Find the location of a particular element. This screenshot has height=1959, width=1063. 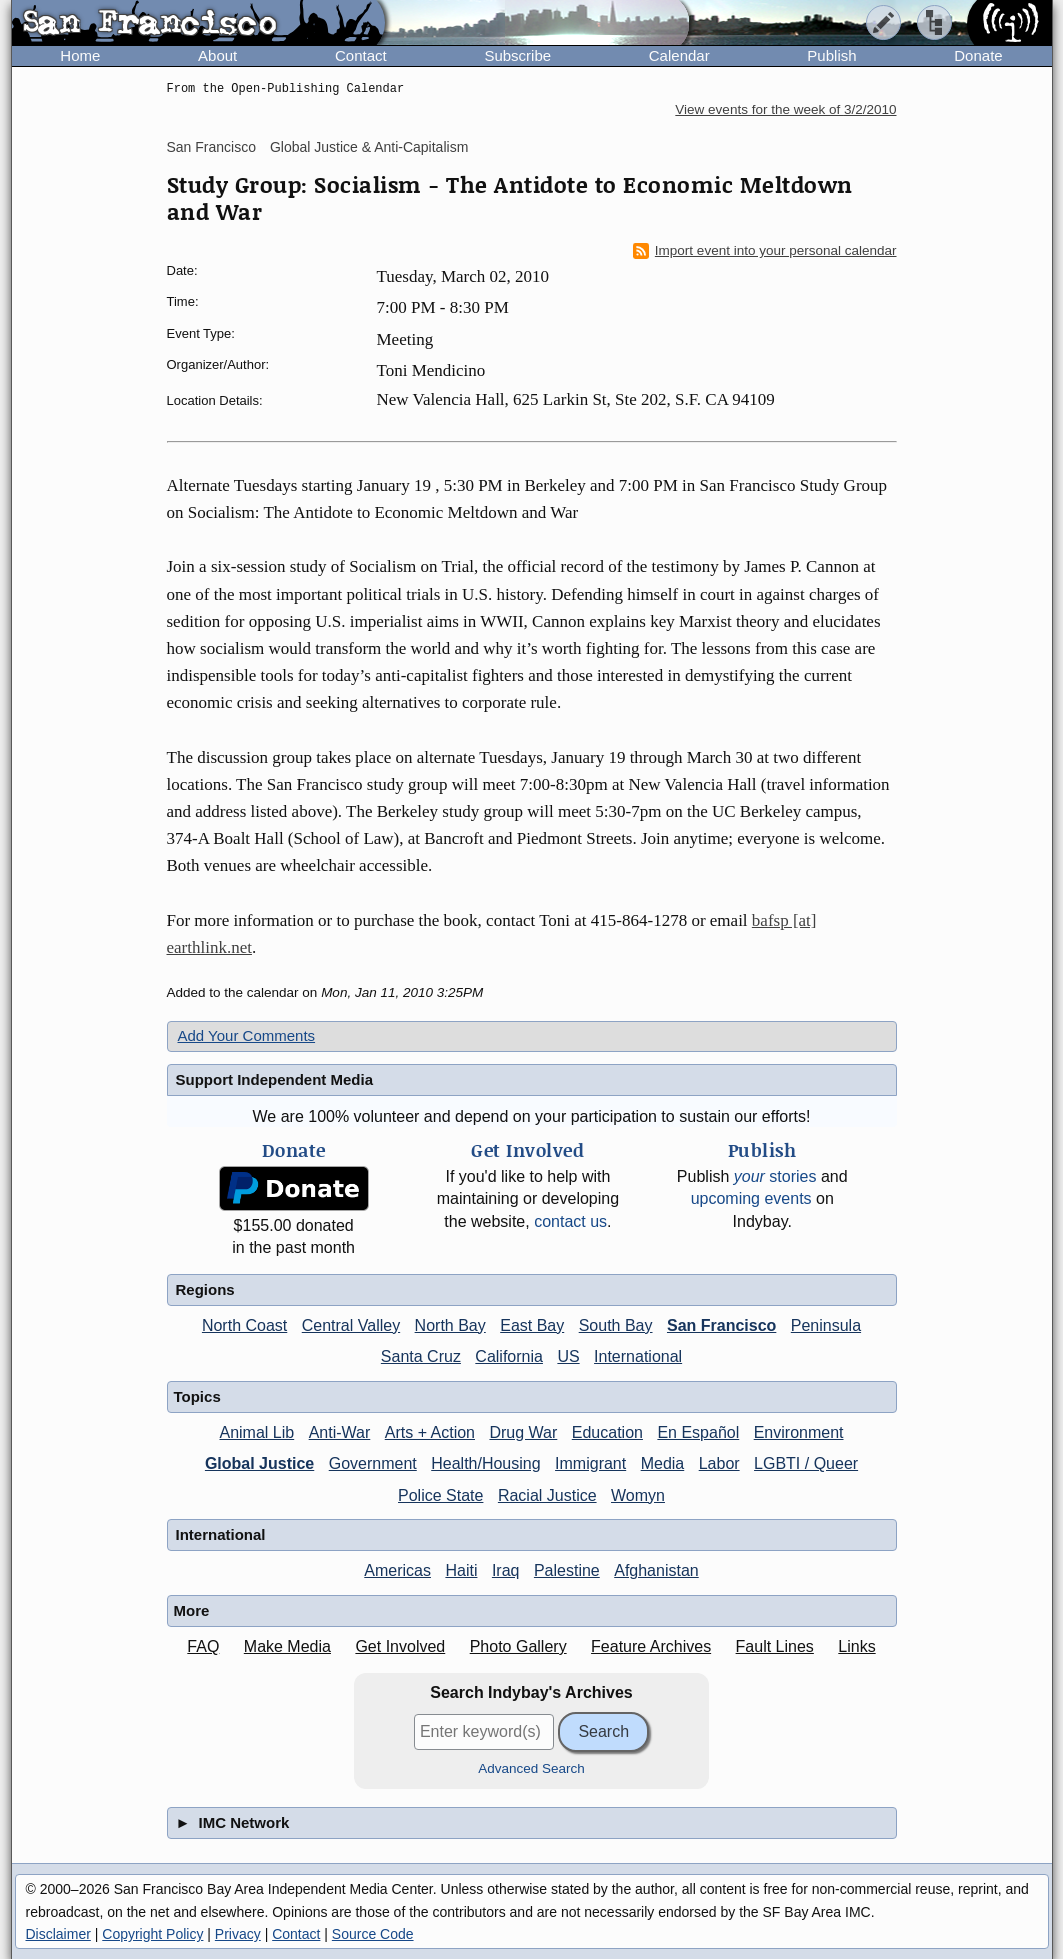

North Bay is located at coordinates (450, 1325).